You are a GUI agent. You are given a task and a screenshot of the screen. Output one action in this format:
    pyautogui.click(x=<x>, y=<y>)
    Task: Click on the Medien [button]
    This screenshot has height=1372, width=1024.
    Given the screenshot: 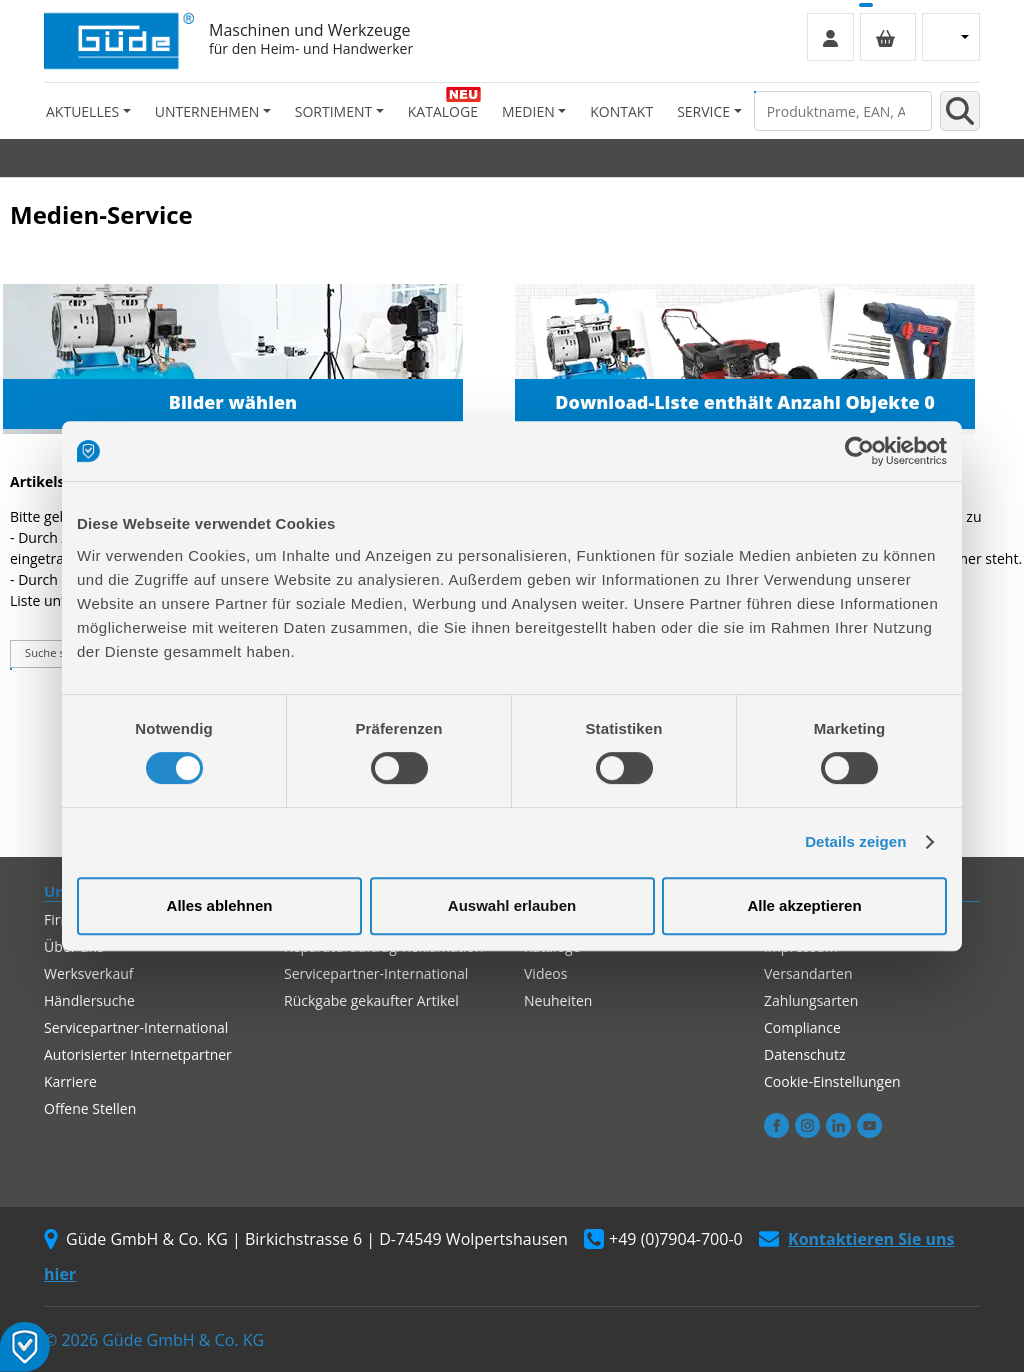 What is the action you would take?
    pyautogui.click(x=528, y=111)
    